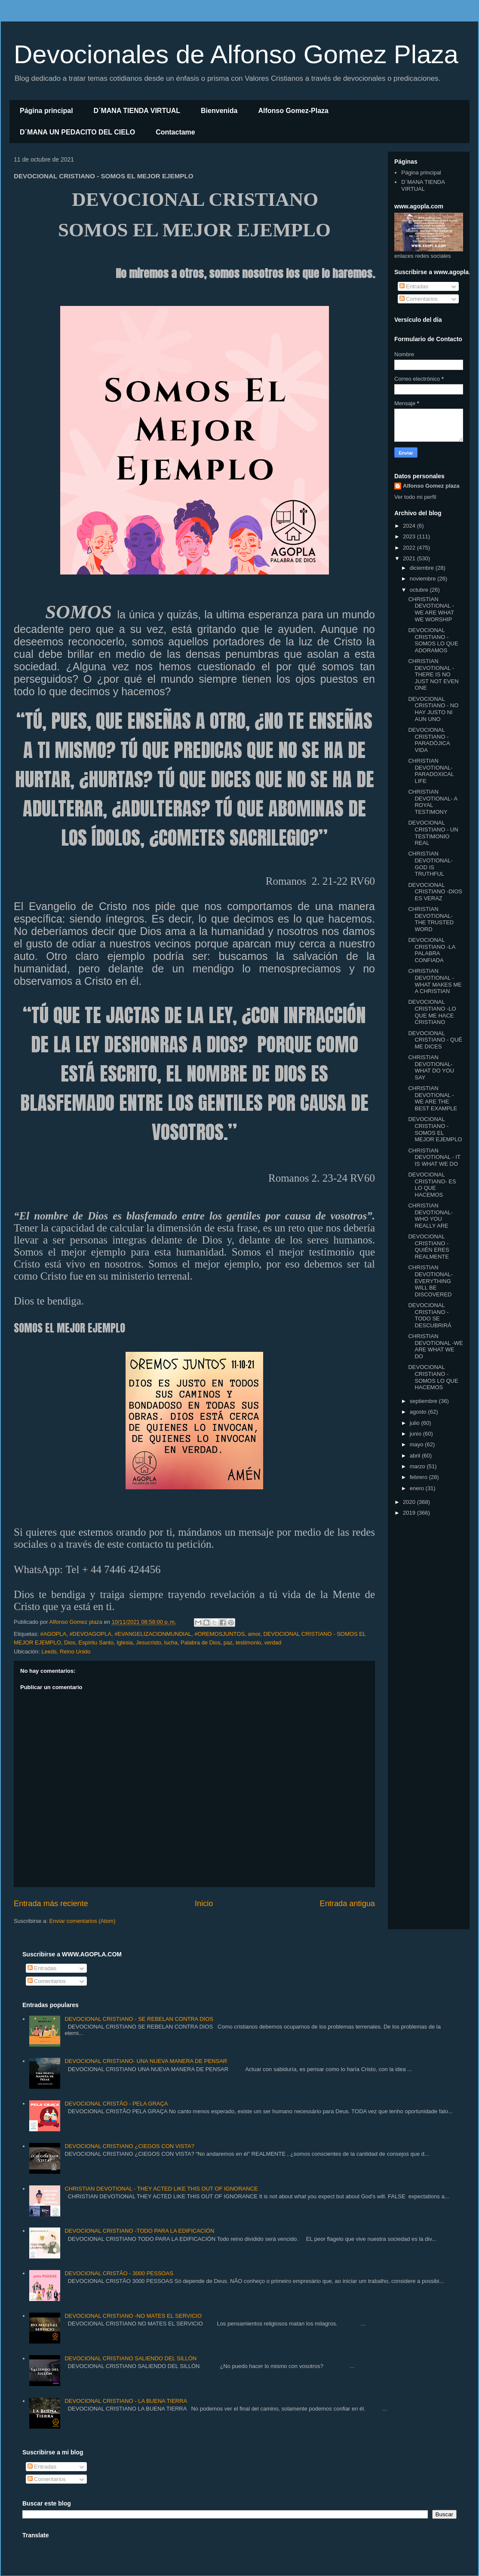 This screenshot has width=479, height=2576. I want to click on DEVOCIONAL CRISTIANO -PARADÓJICA VIDA, so click(428, 740).